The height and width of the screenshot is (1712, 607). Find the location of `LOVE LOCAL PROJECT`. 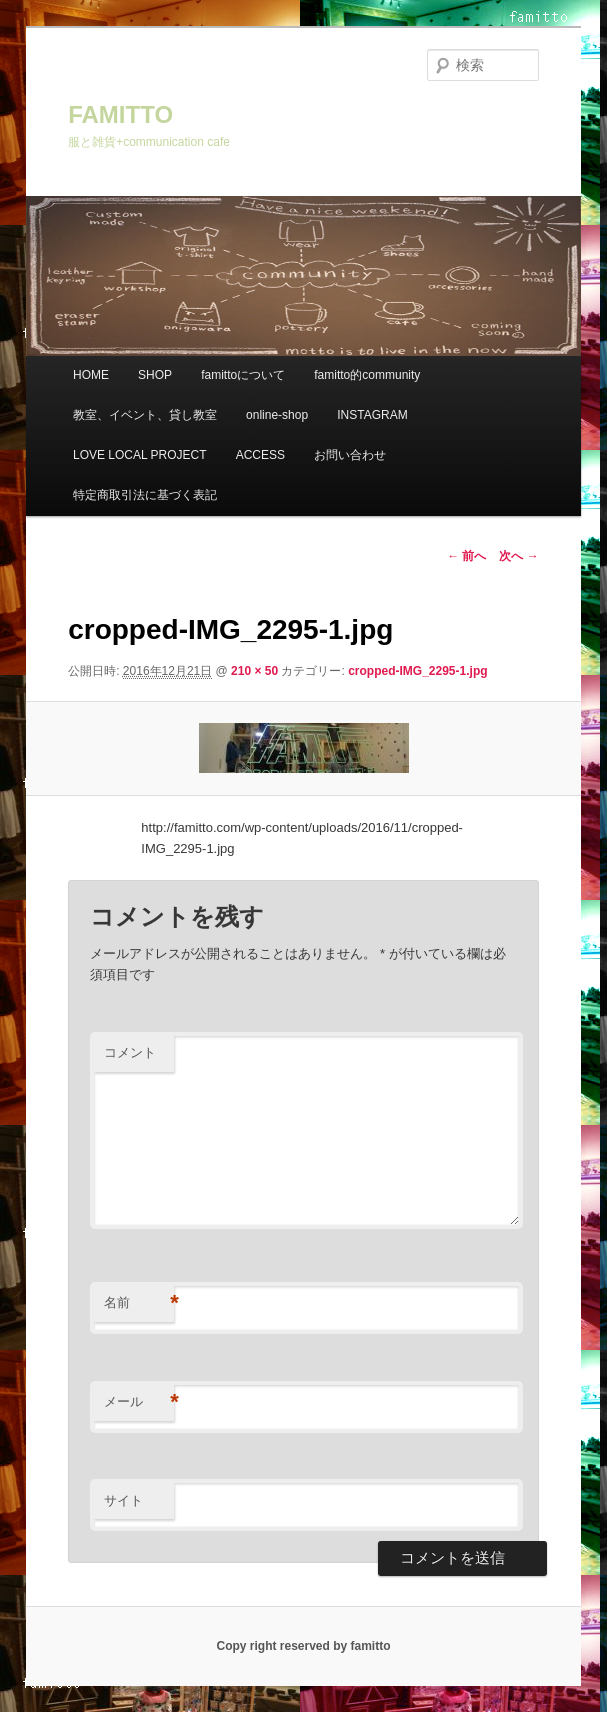

LOVE LOCAL PROJECT is located at coordinates (140, 455).